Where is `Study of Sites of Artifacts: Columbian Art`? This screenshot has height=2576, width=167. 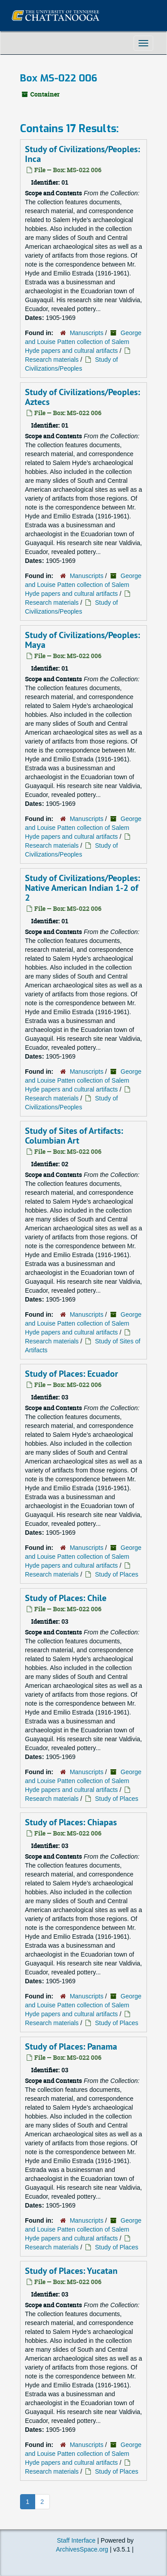 Study of Sites of Artifacts: Columbian Art is located at coordinates (74, 1135).